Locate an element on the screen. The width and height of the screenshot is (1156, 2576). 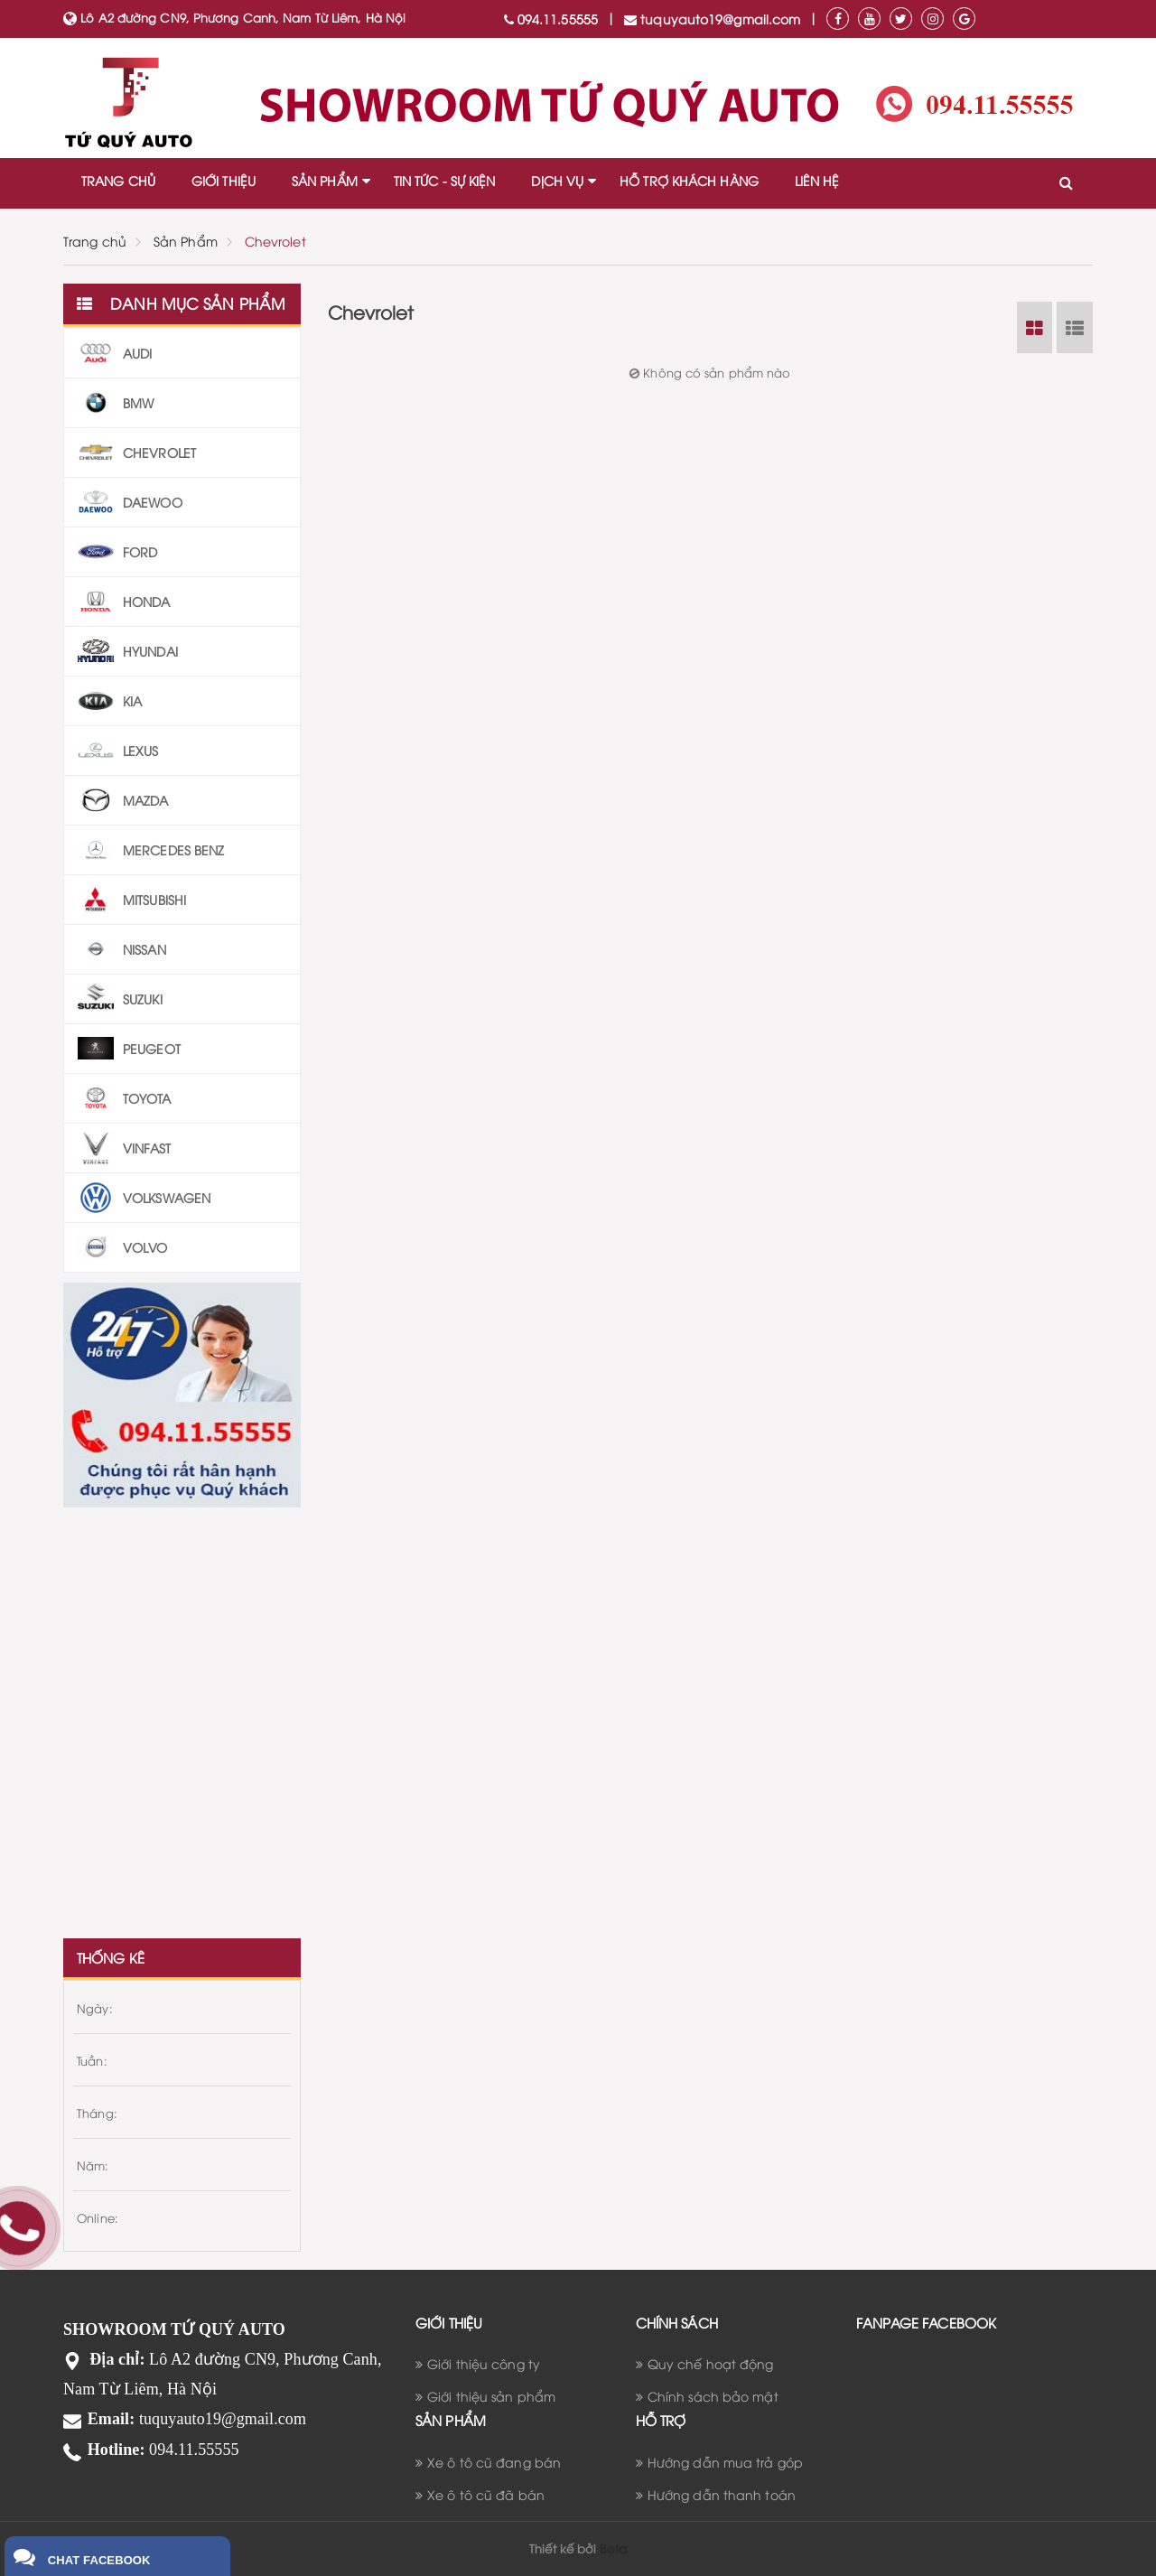
GIỚI THIỆU is located at coordinates (223, 180).